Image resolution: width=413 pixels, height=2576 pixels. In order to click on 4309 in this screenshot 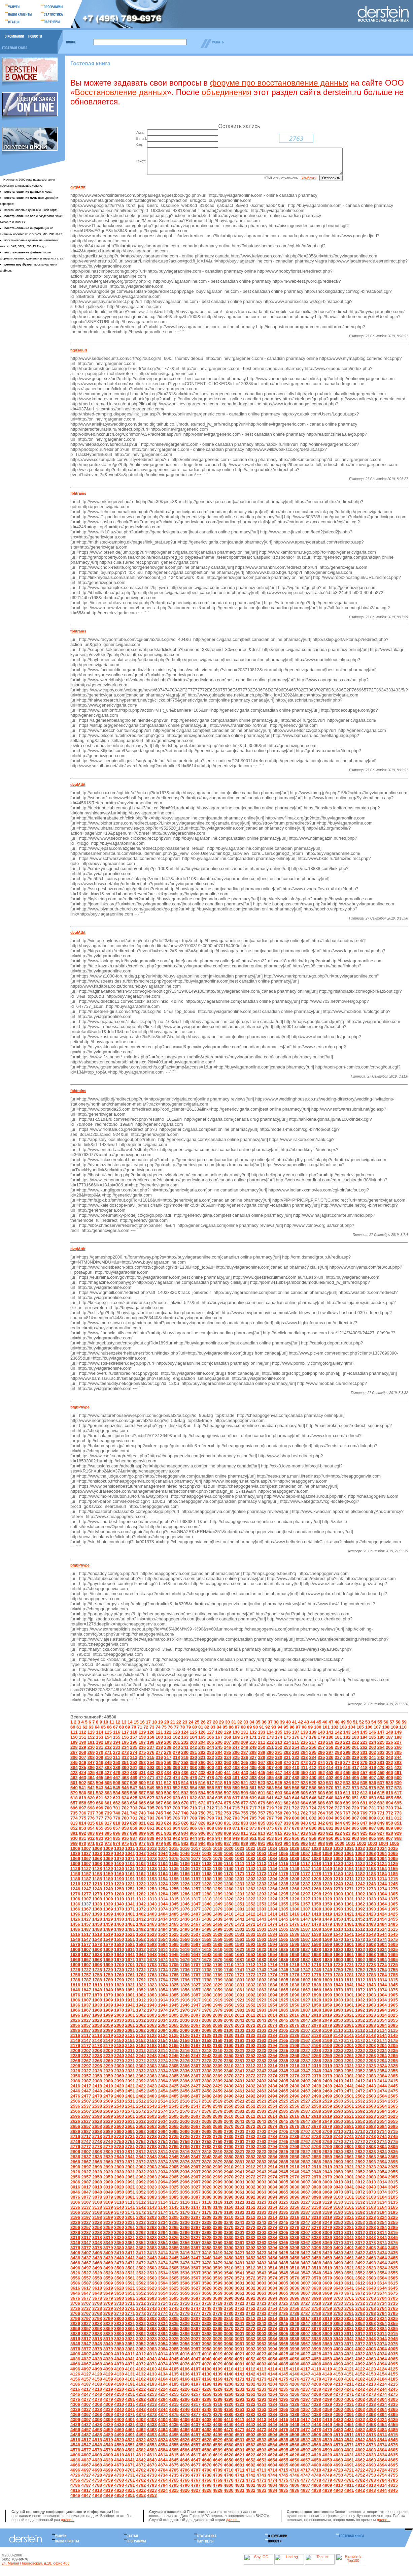, I will do `click(108, 2409)`.